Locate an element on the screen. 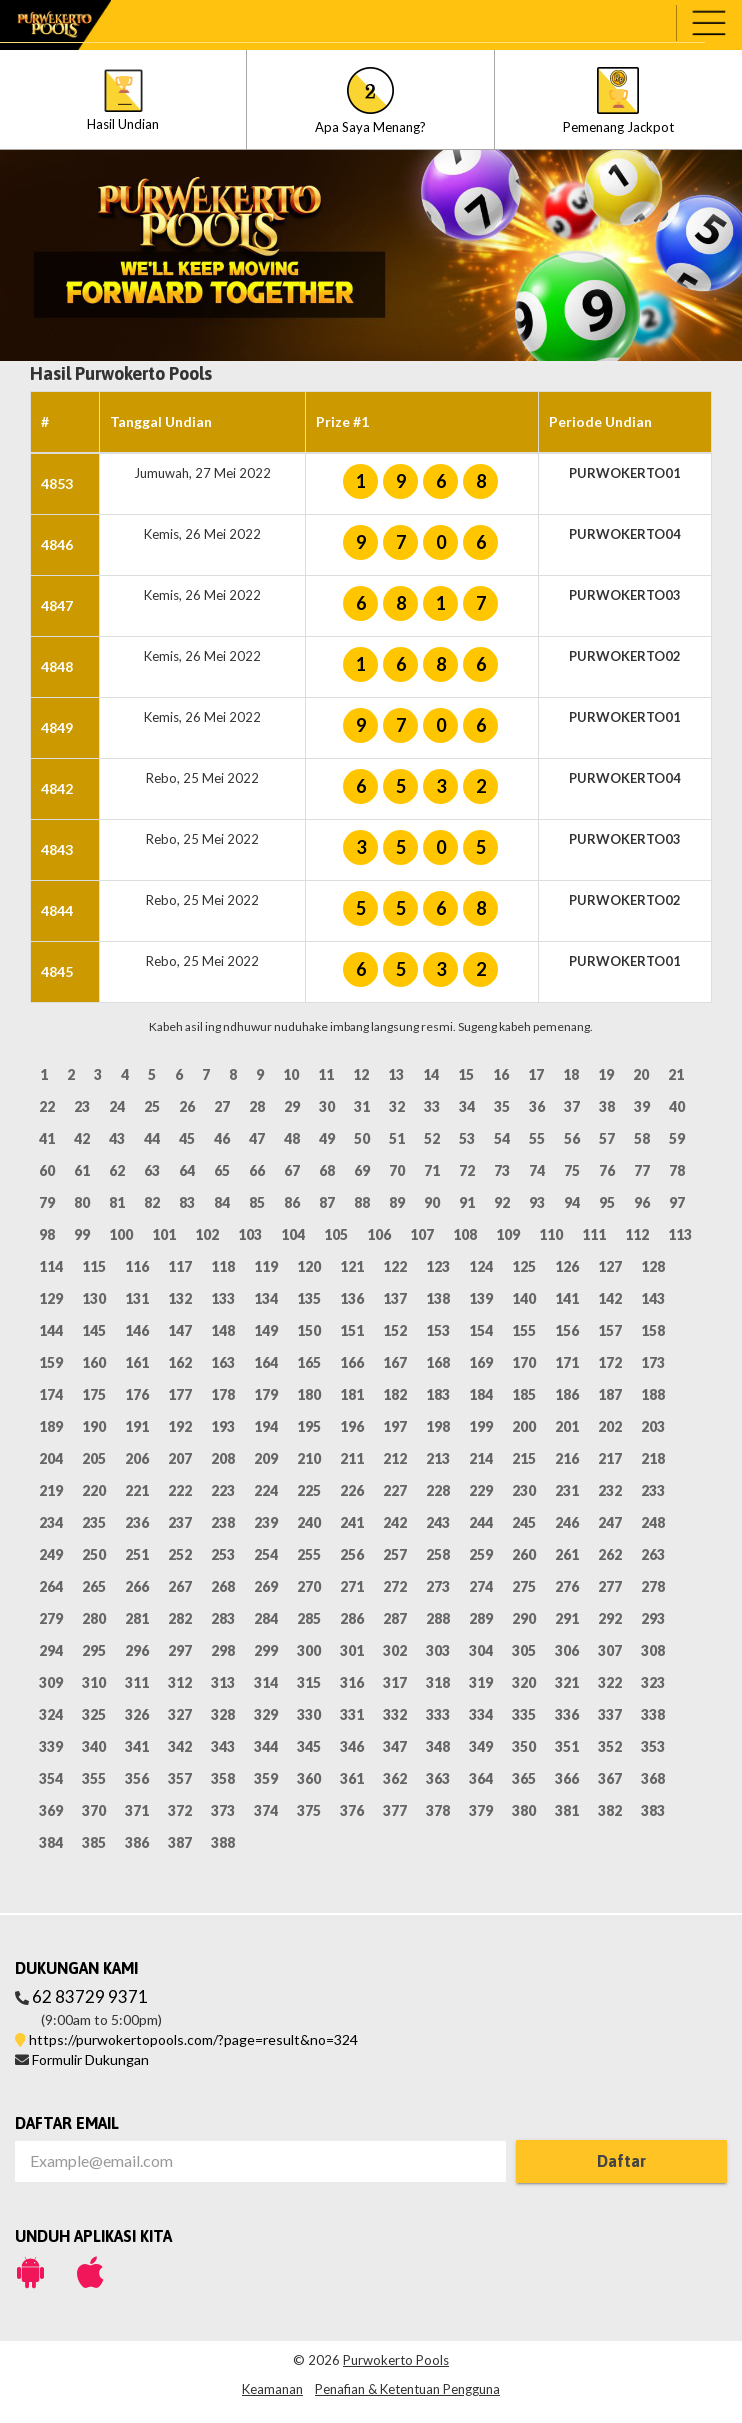  292 is located at coordinates (610, 1618).